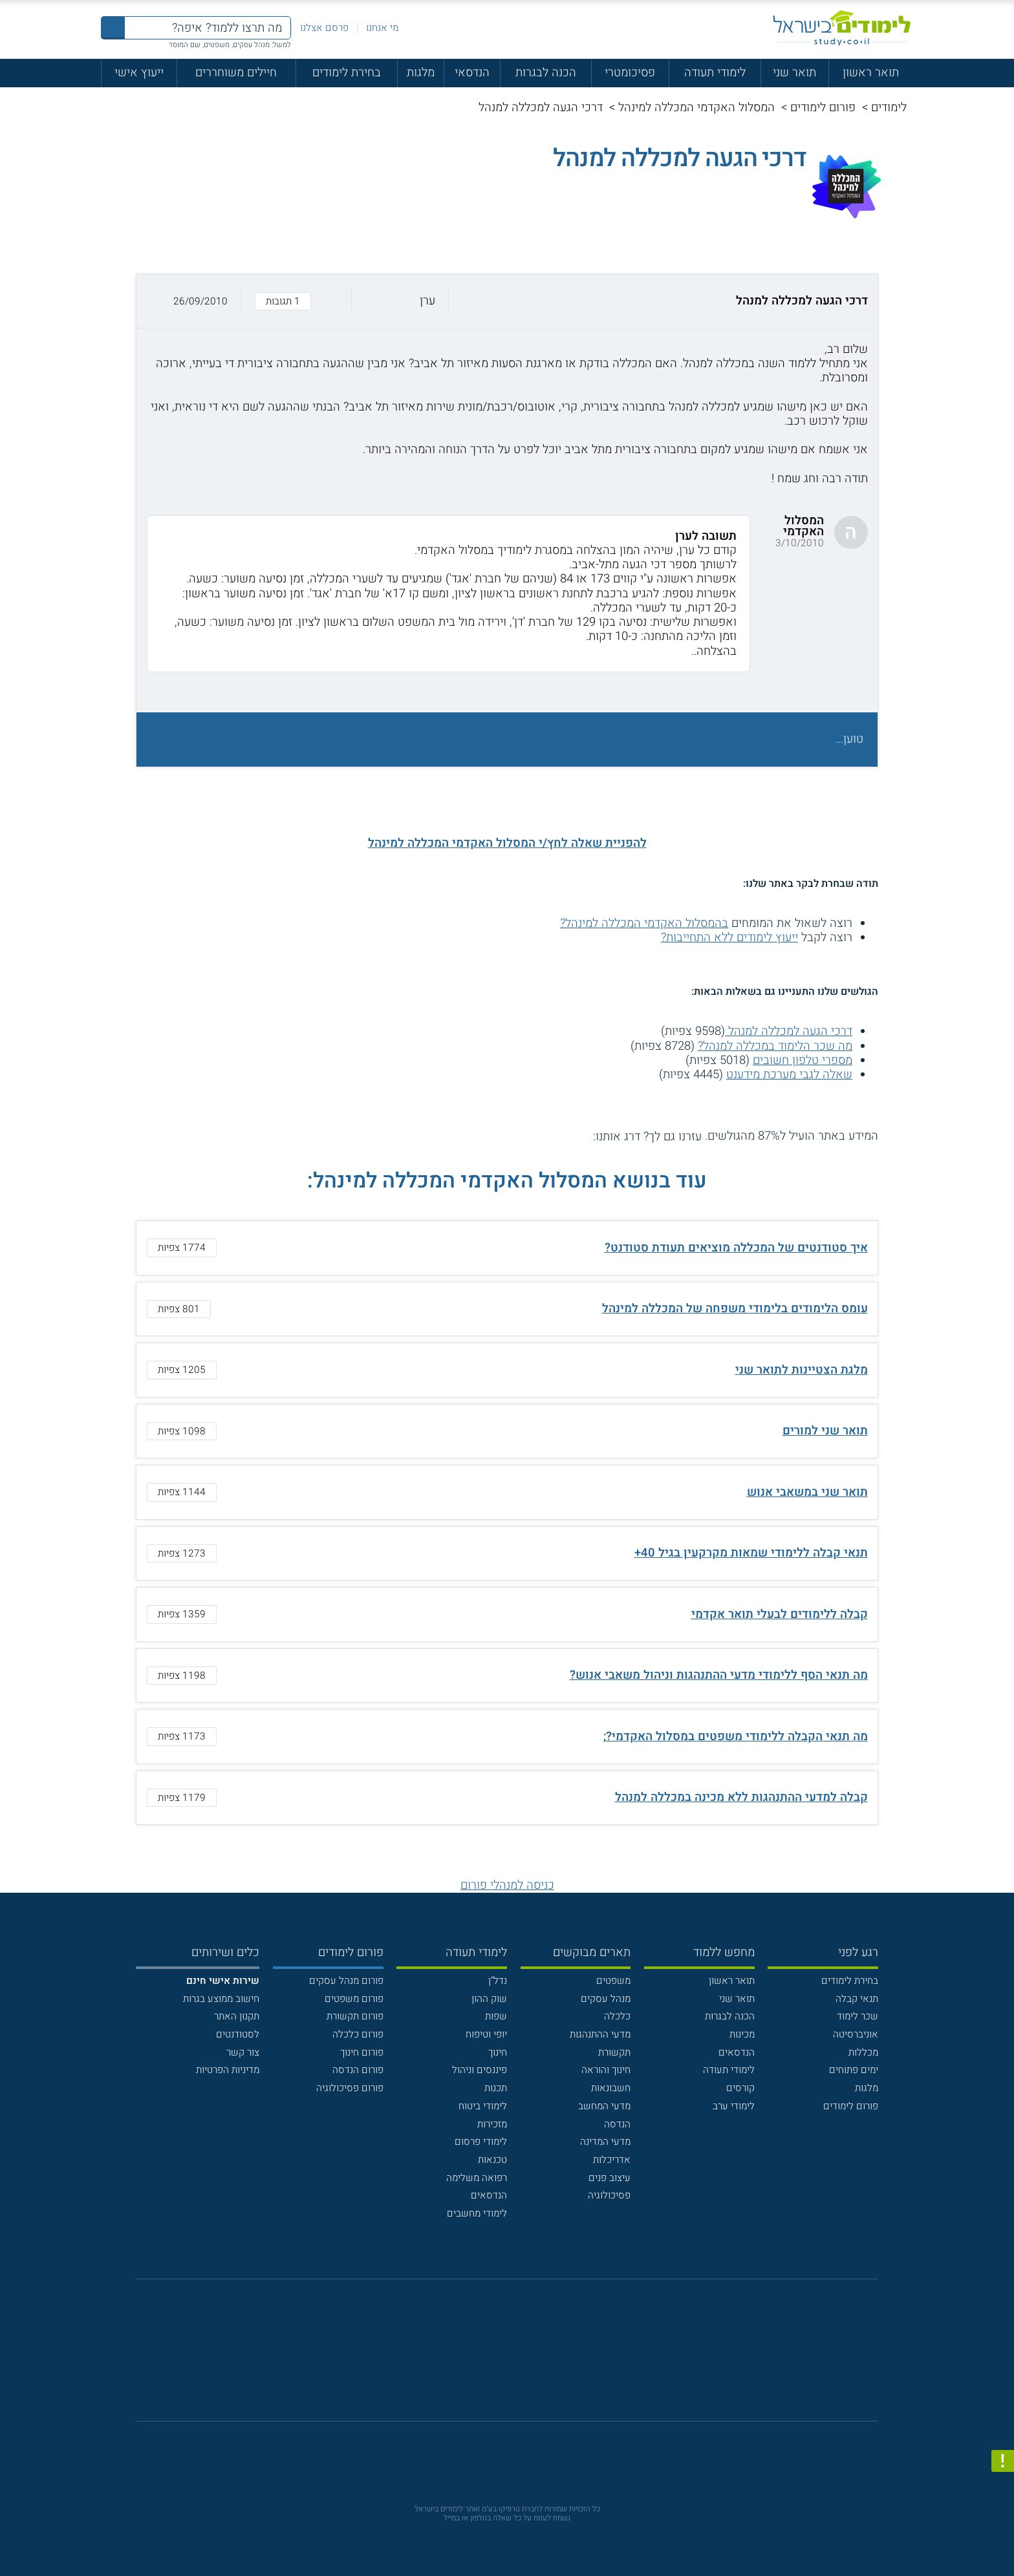  I want to click on תקנון האתר, so click(236, 2016).